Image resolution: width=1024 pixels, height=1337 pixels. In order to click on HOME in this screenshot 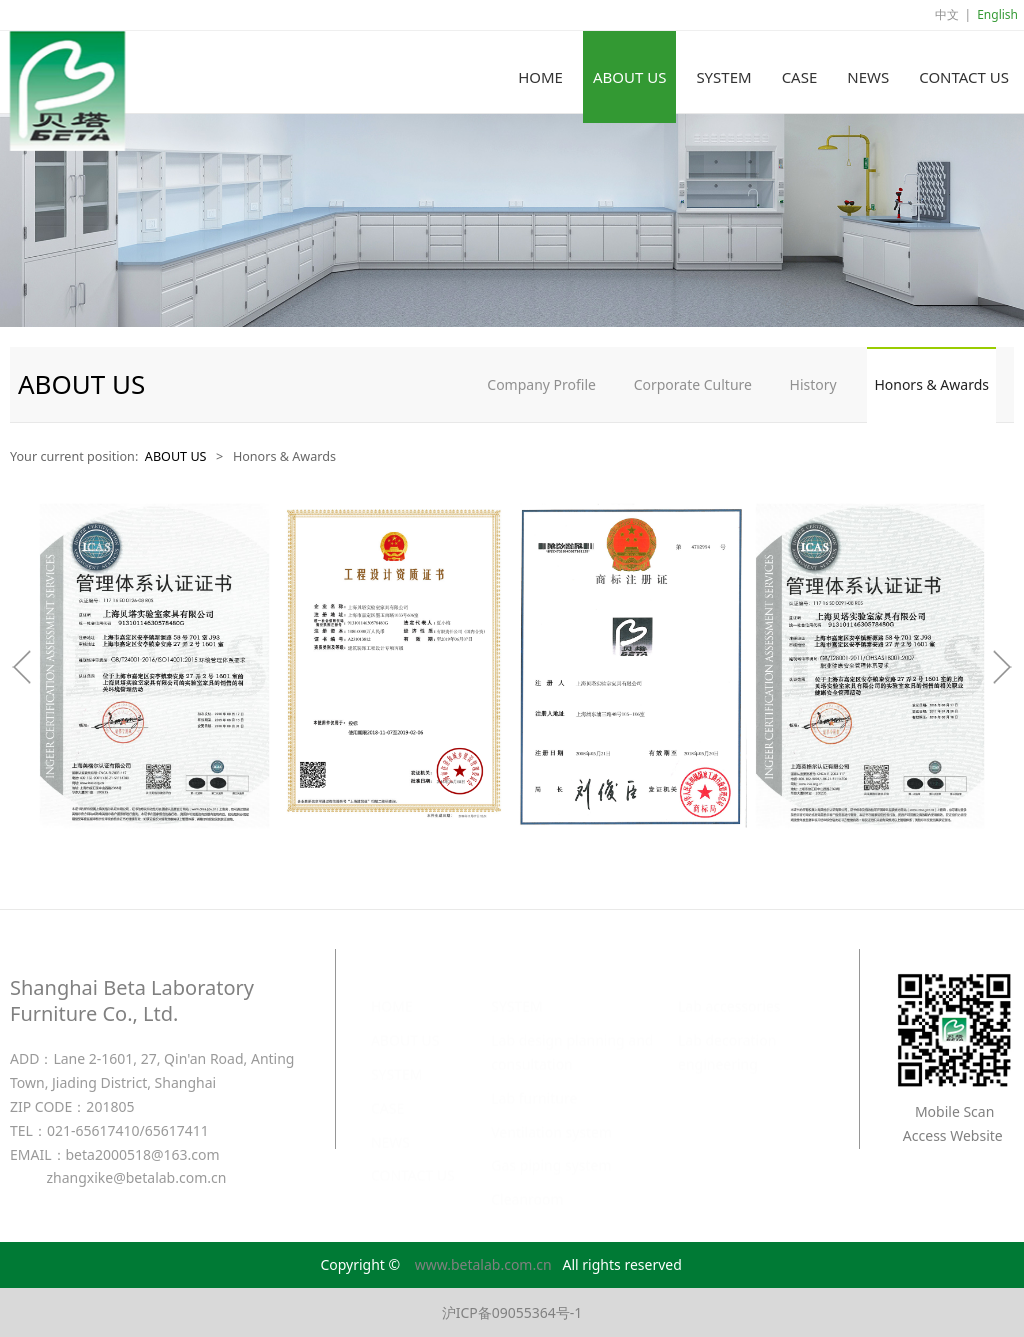, I will do `click(540, 77)`.